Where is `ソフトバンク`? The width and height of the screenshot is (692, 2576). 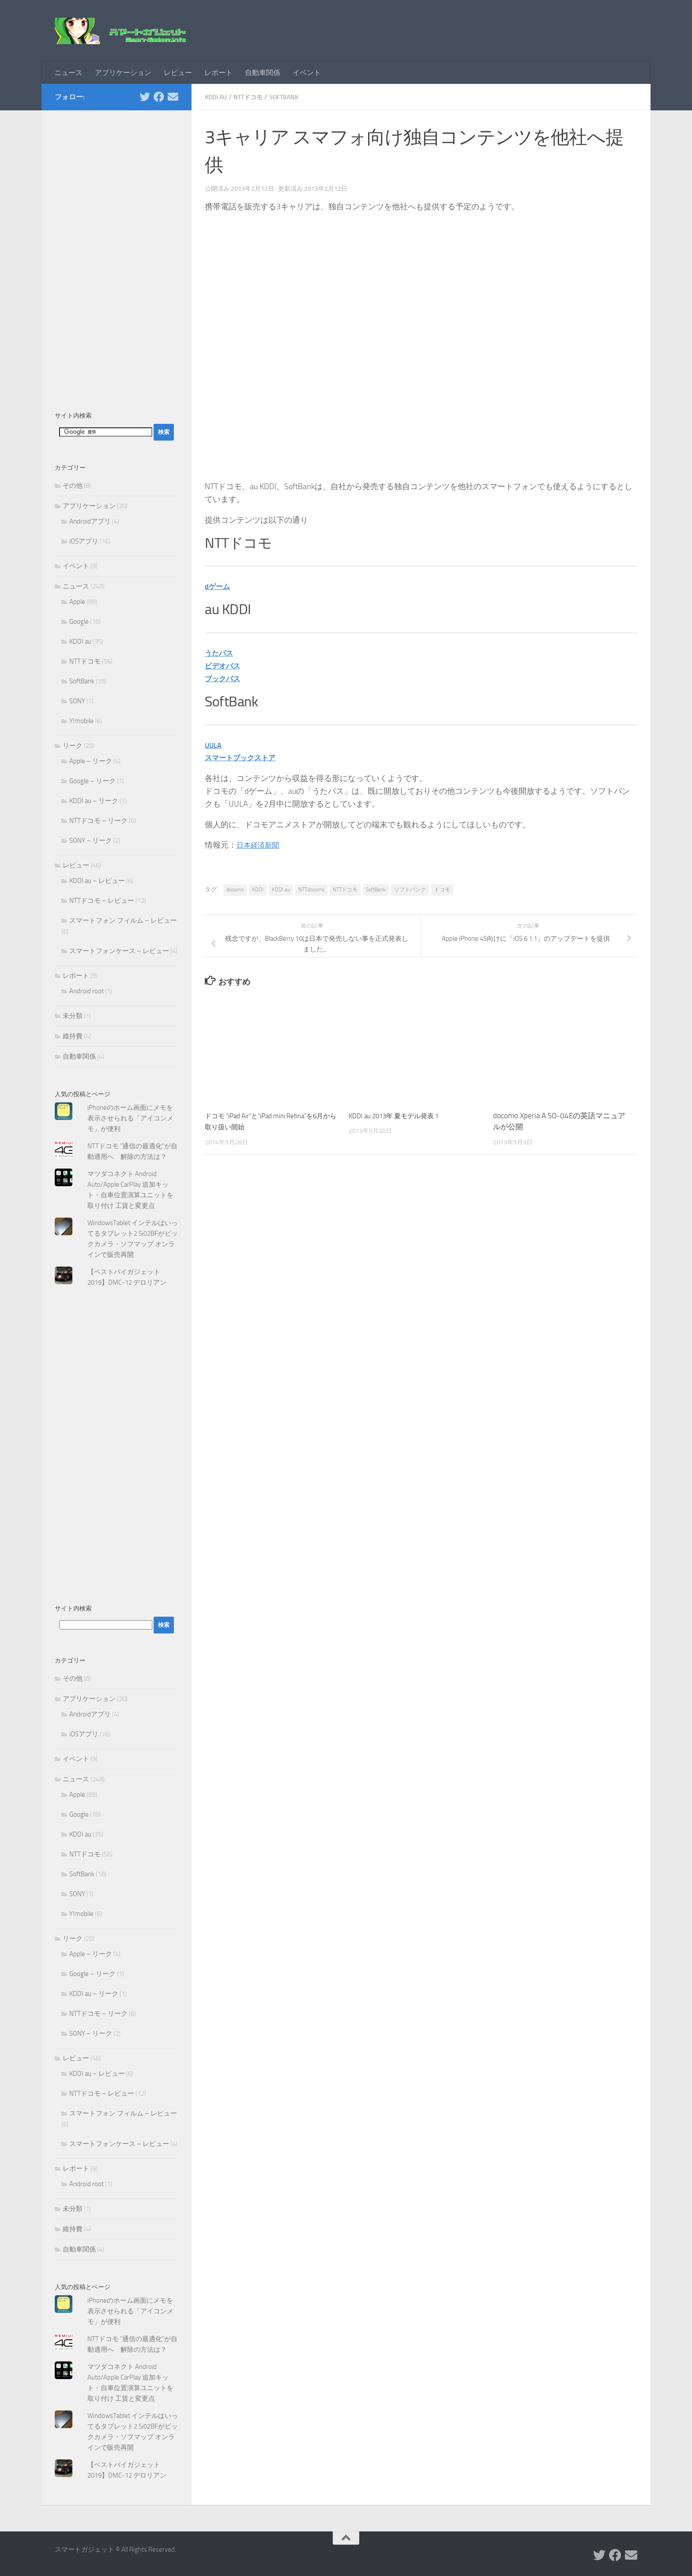 ソフトバンク is located at coordinates (410, 889).